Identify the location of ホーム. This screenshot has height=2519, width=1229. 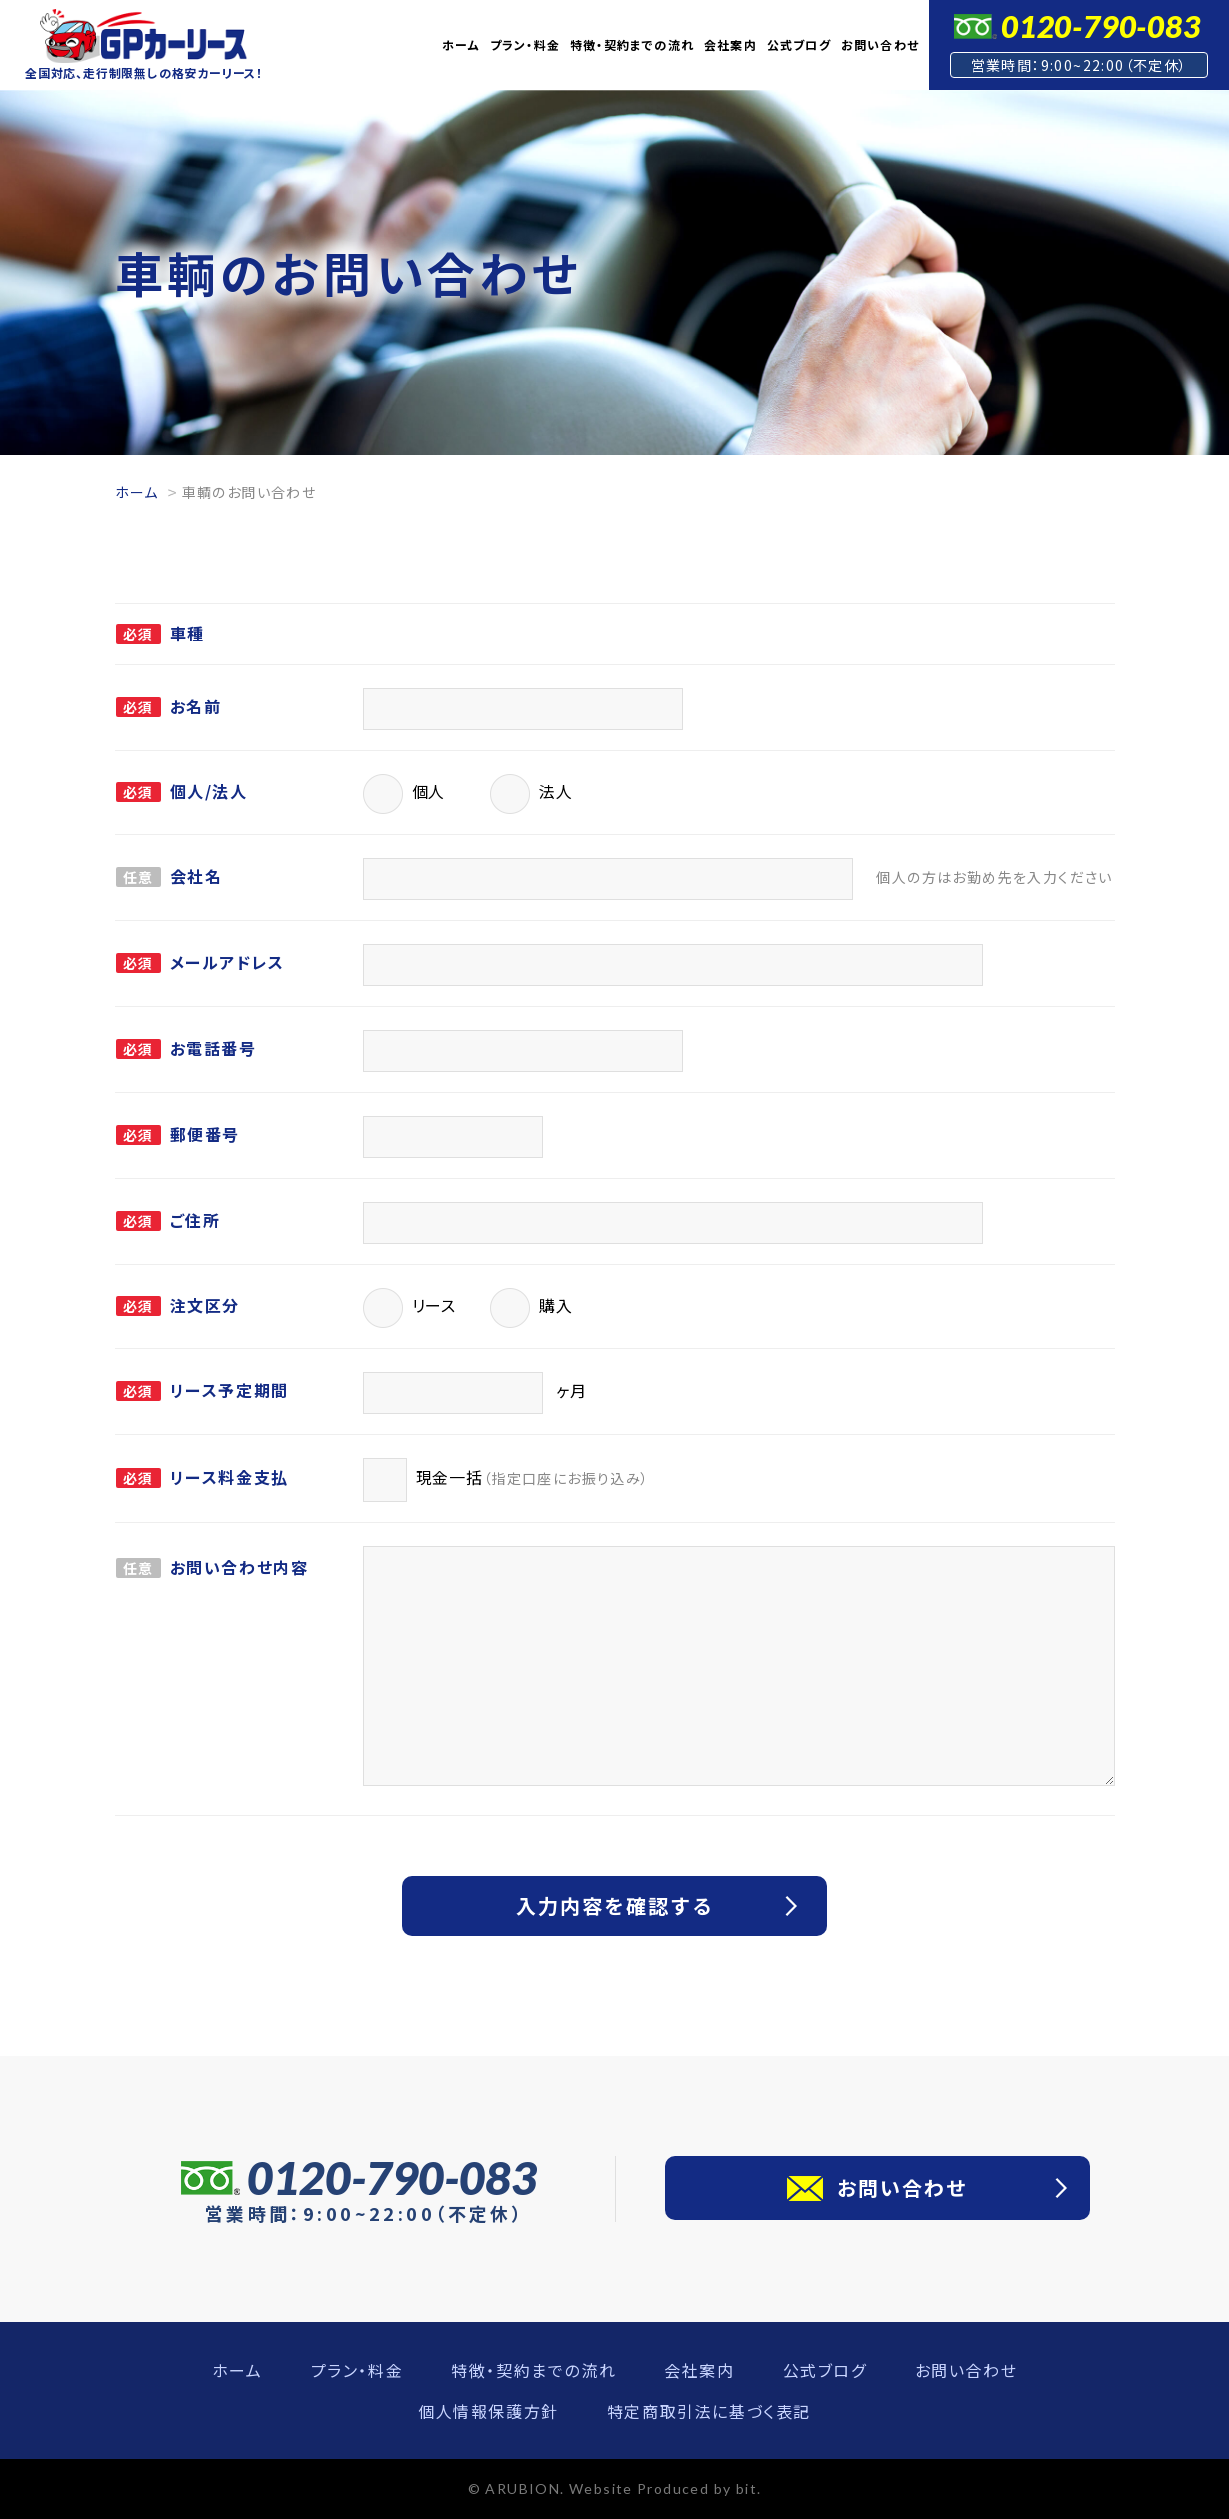
(461, 44).